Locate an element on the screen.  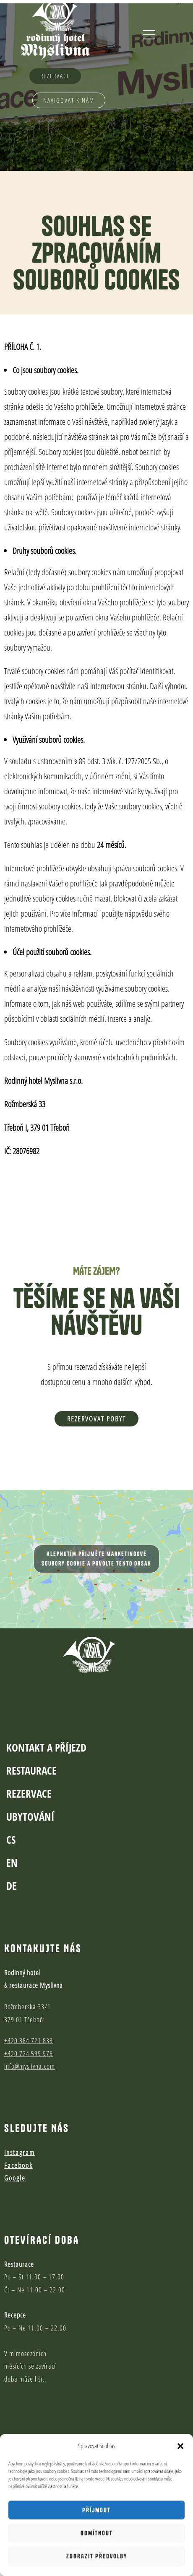
Ubytování is located at coordinates (30, 1774).